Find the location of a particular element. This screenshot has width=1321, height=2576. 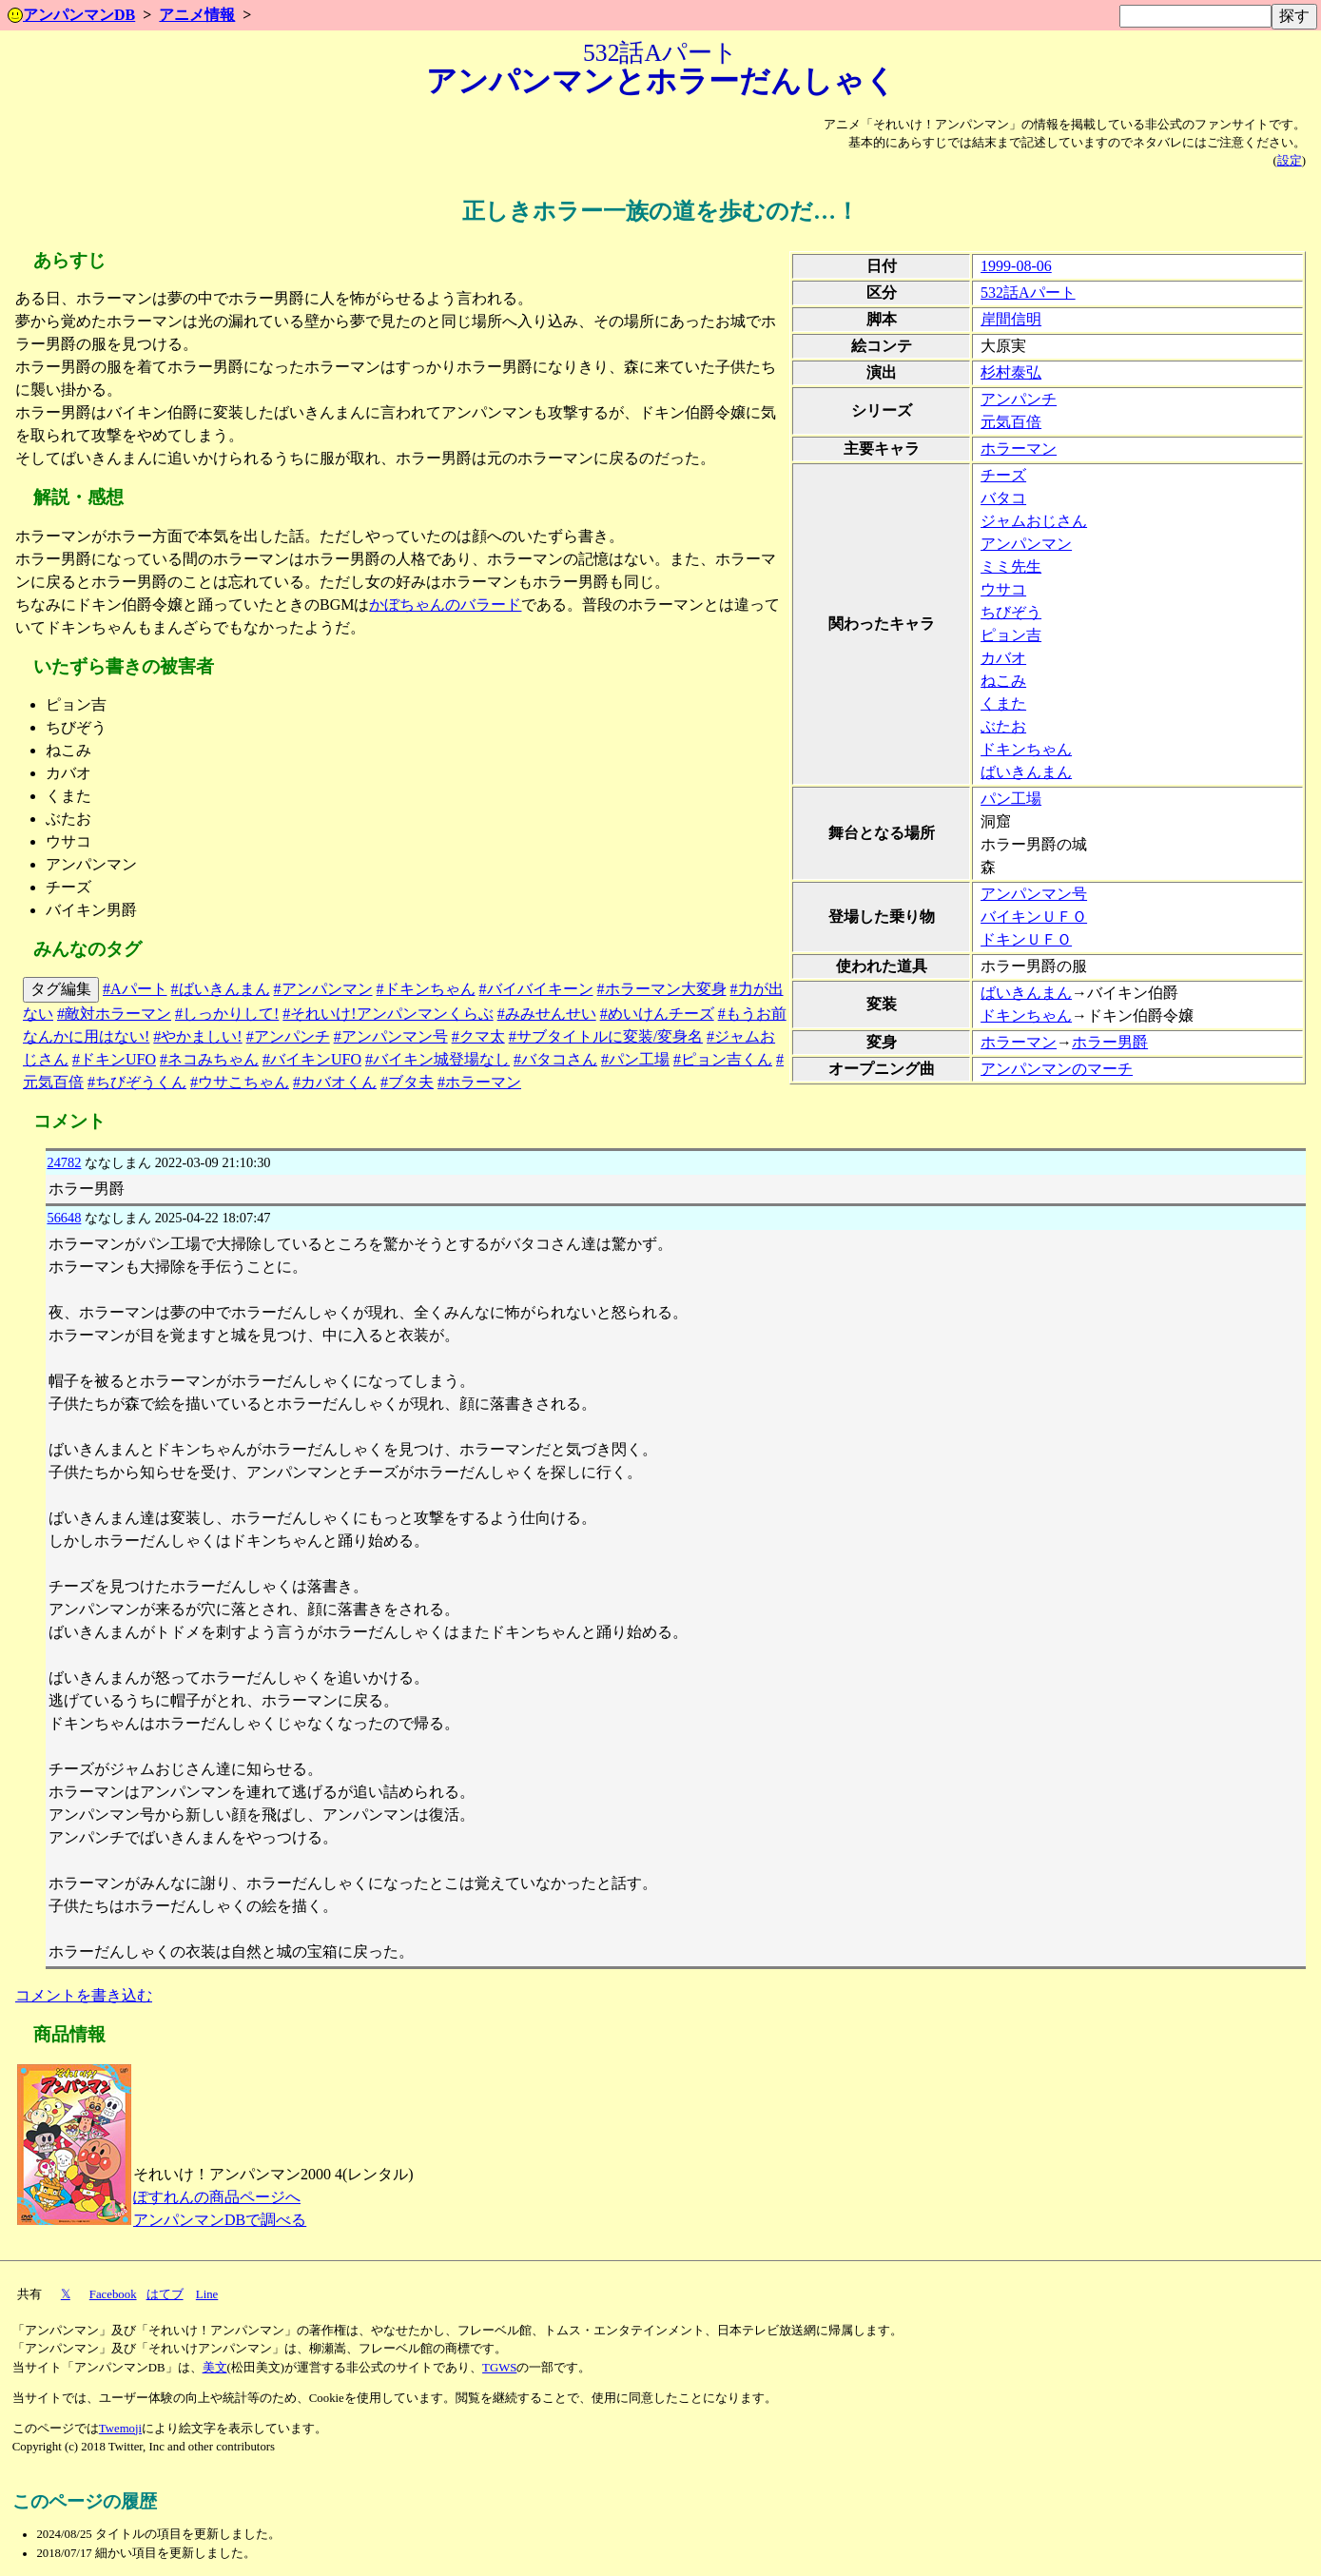

#ばいきんまん is located at coordinates (220, 989).